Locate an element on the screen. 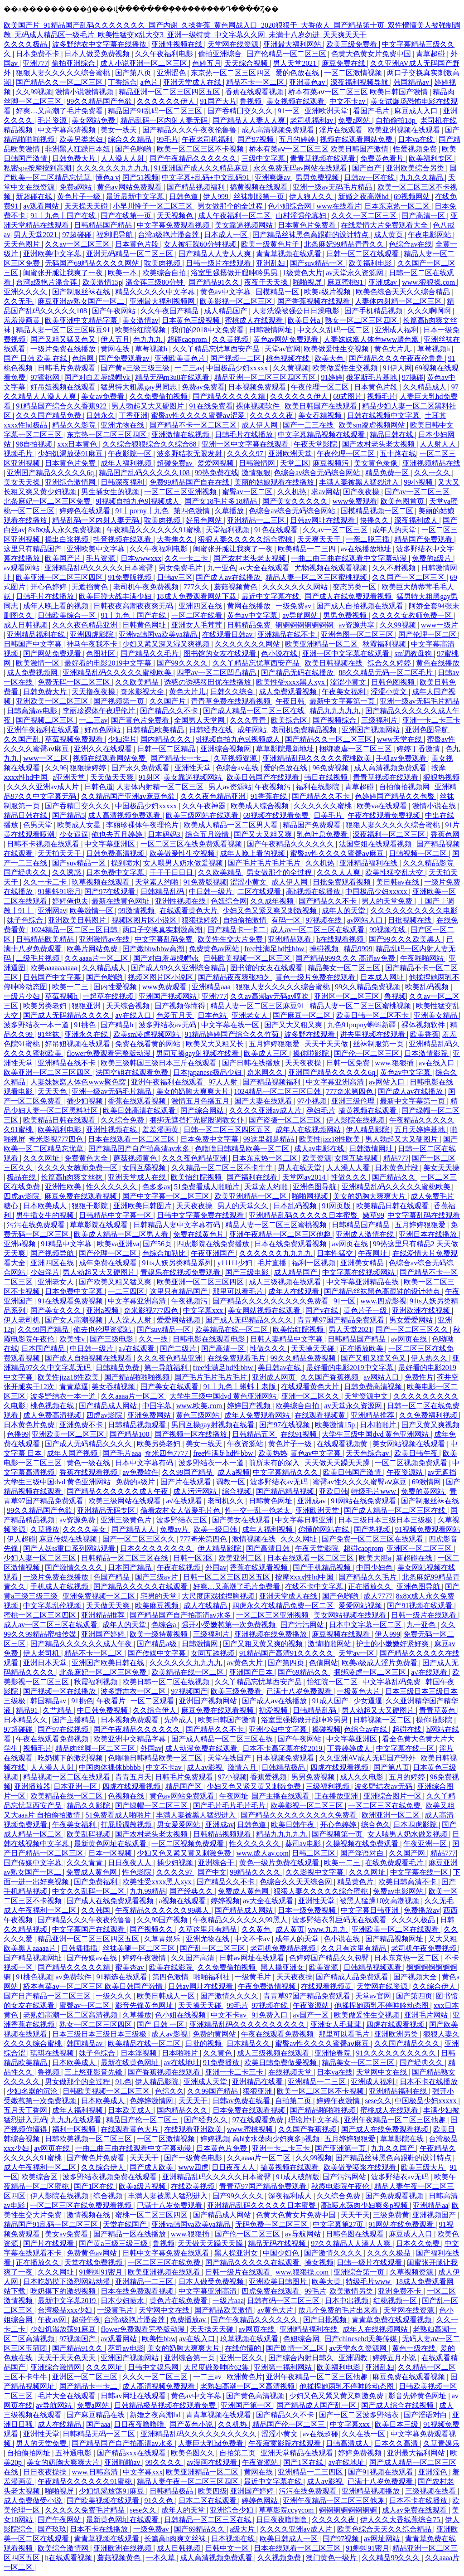 The image size is (464, 2576). 男人的天堂免费 is located at coordinates (388, 901).